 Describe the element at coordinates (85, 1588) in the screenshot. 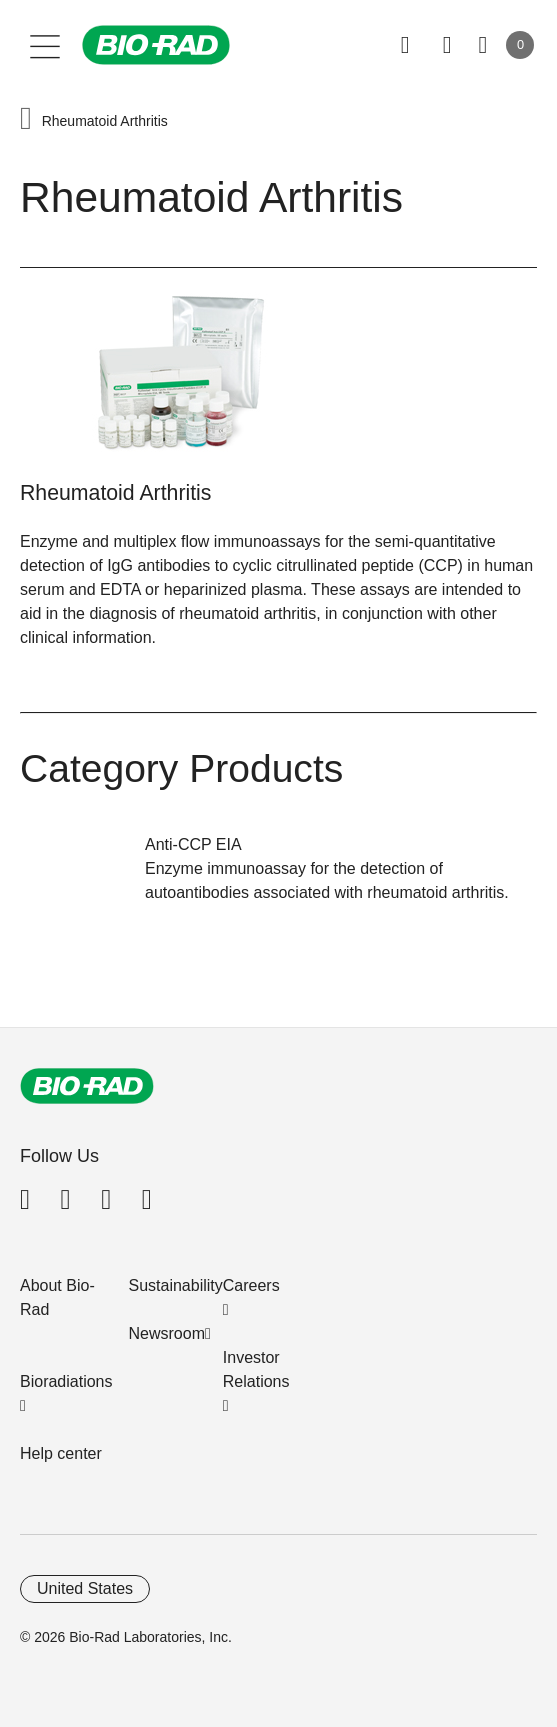

I see `United States` at that location.